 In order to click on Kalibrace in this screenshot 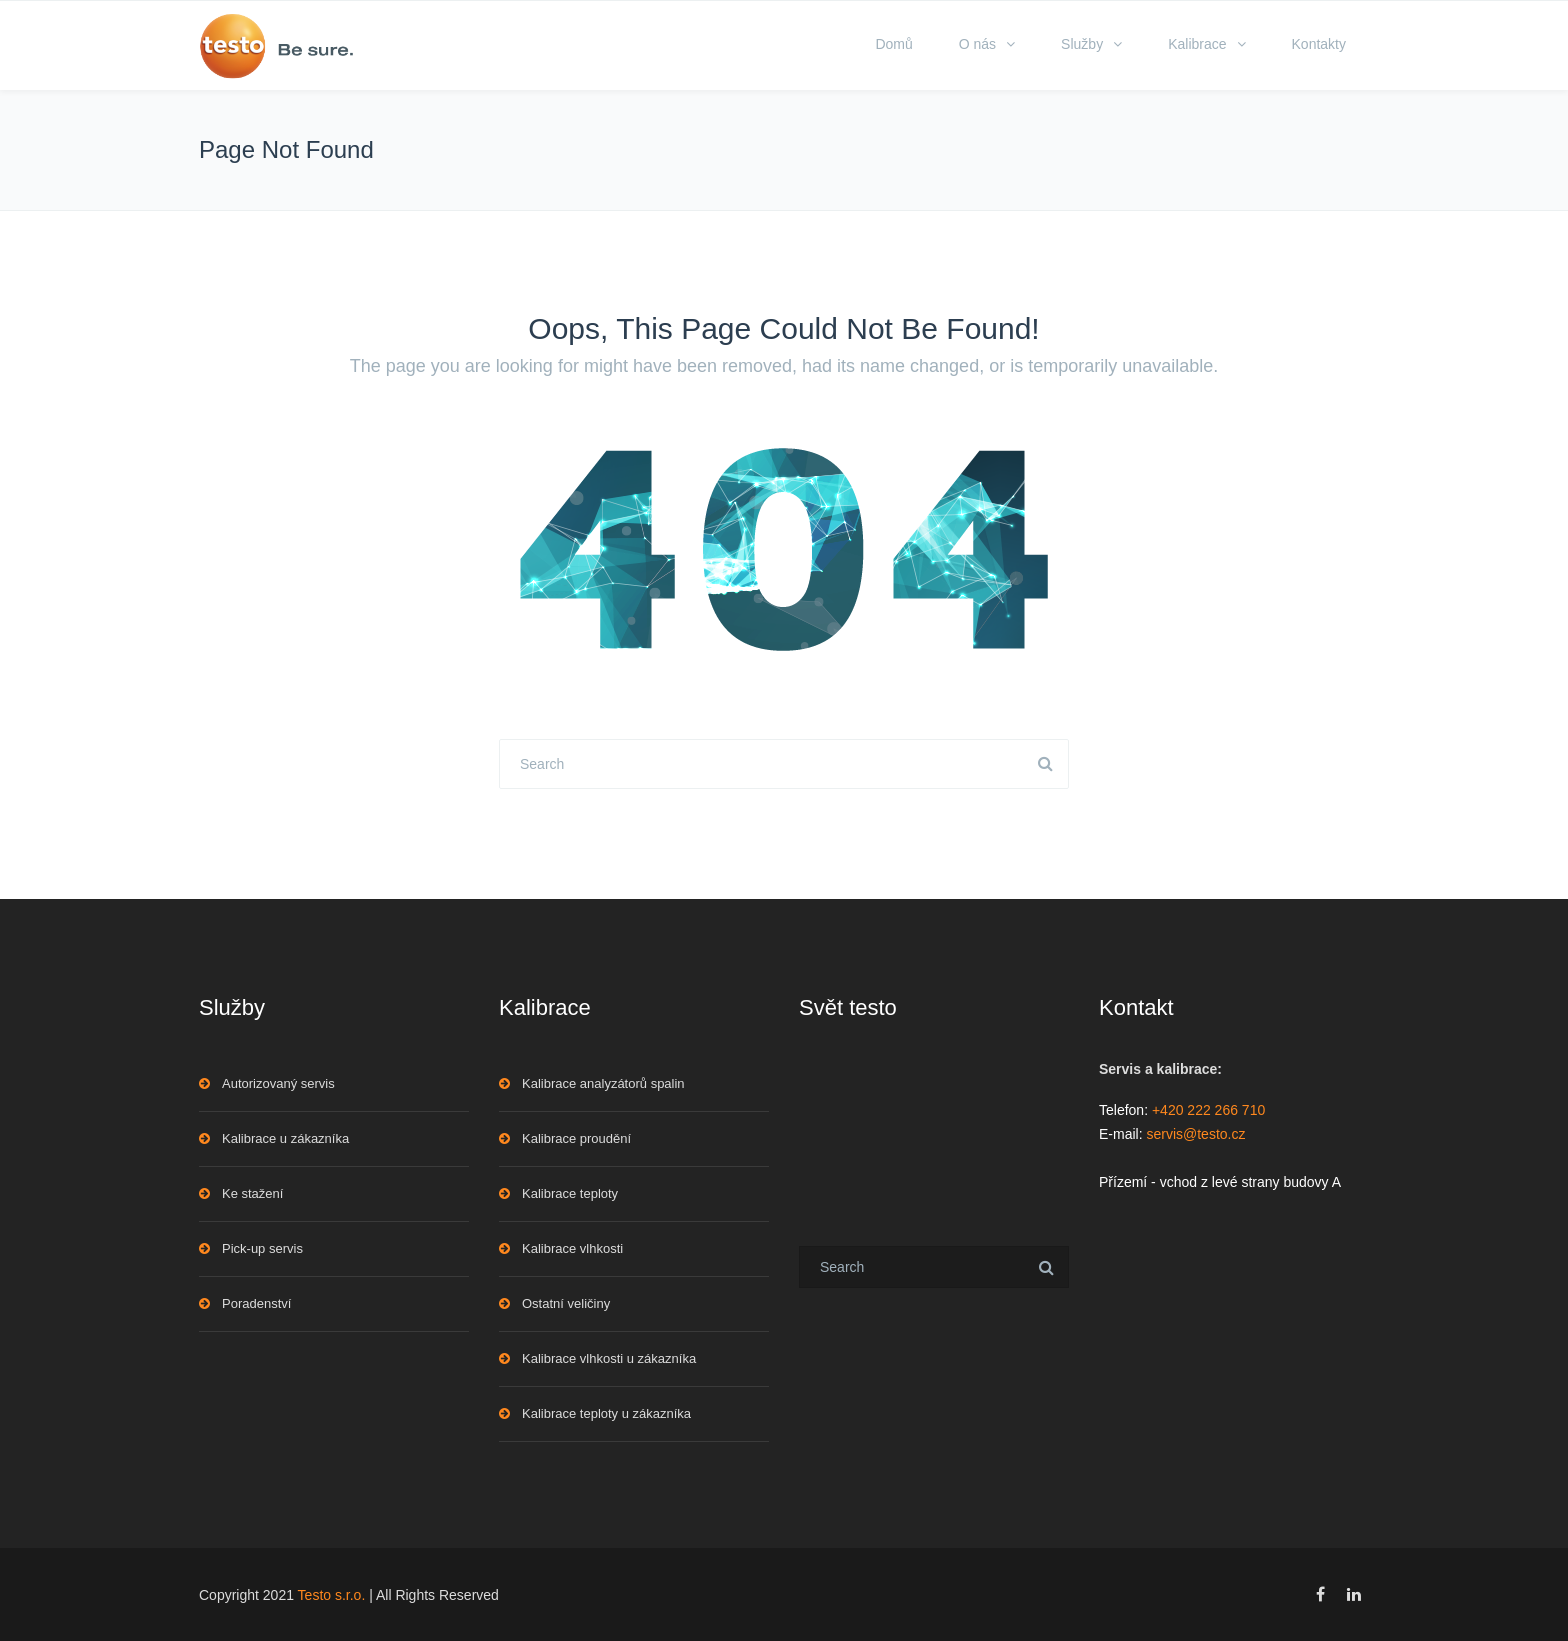, I will do `click(1197, 44)`.